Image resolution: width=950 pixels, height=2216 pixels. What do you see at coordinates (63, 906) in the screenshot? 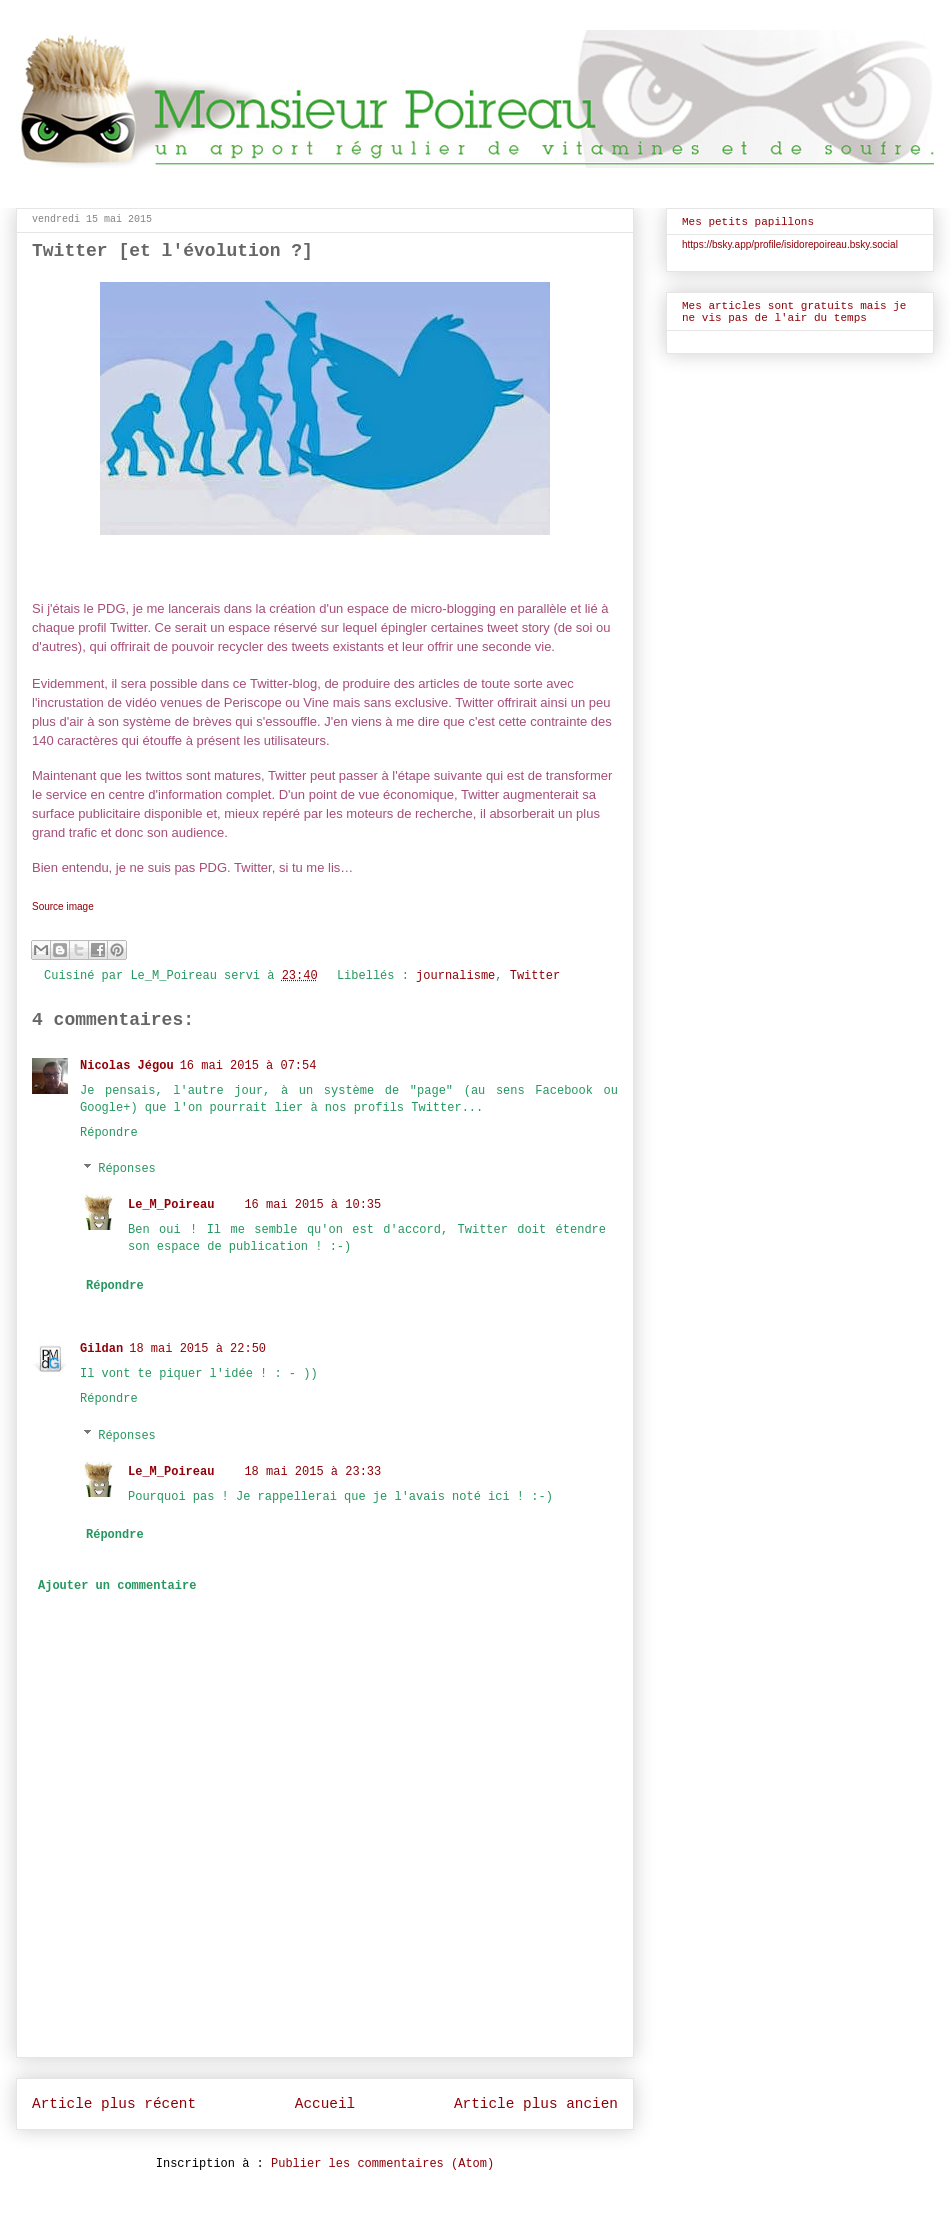
I see `Source image` at bounding box center [63, 906].